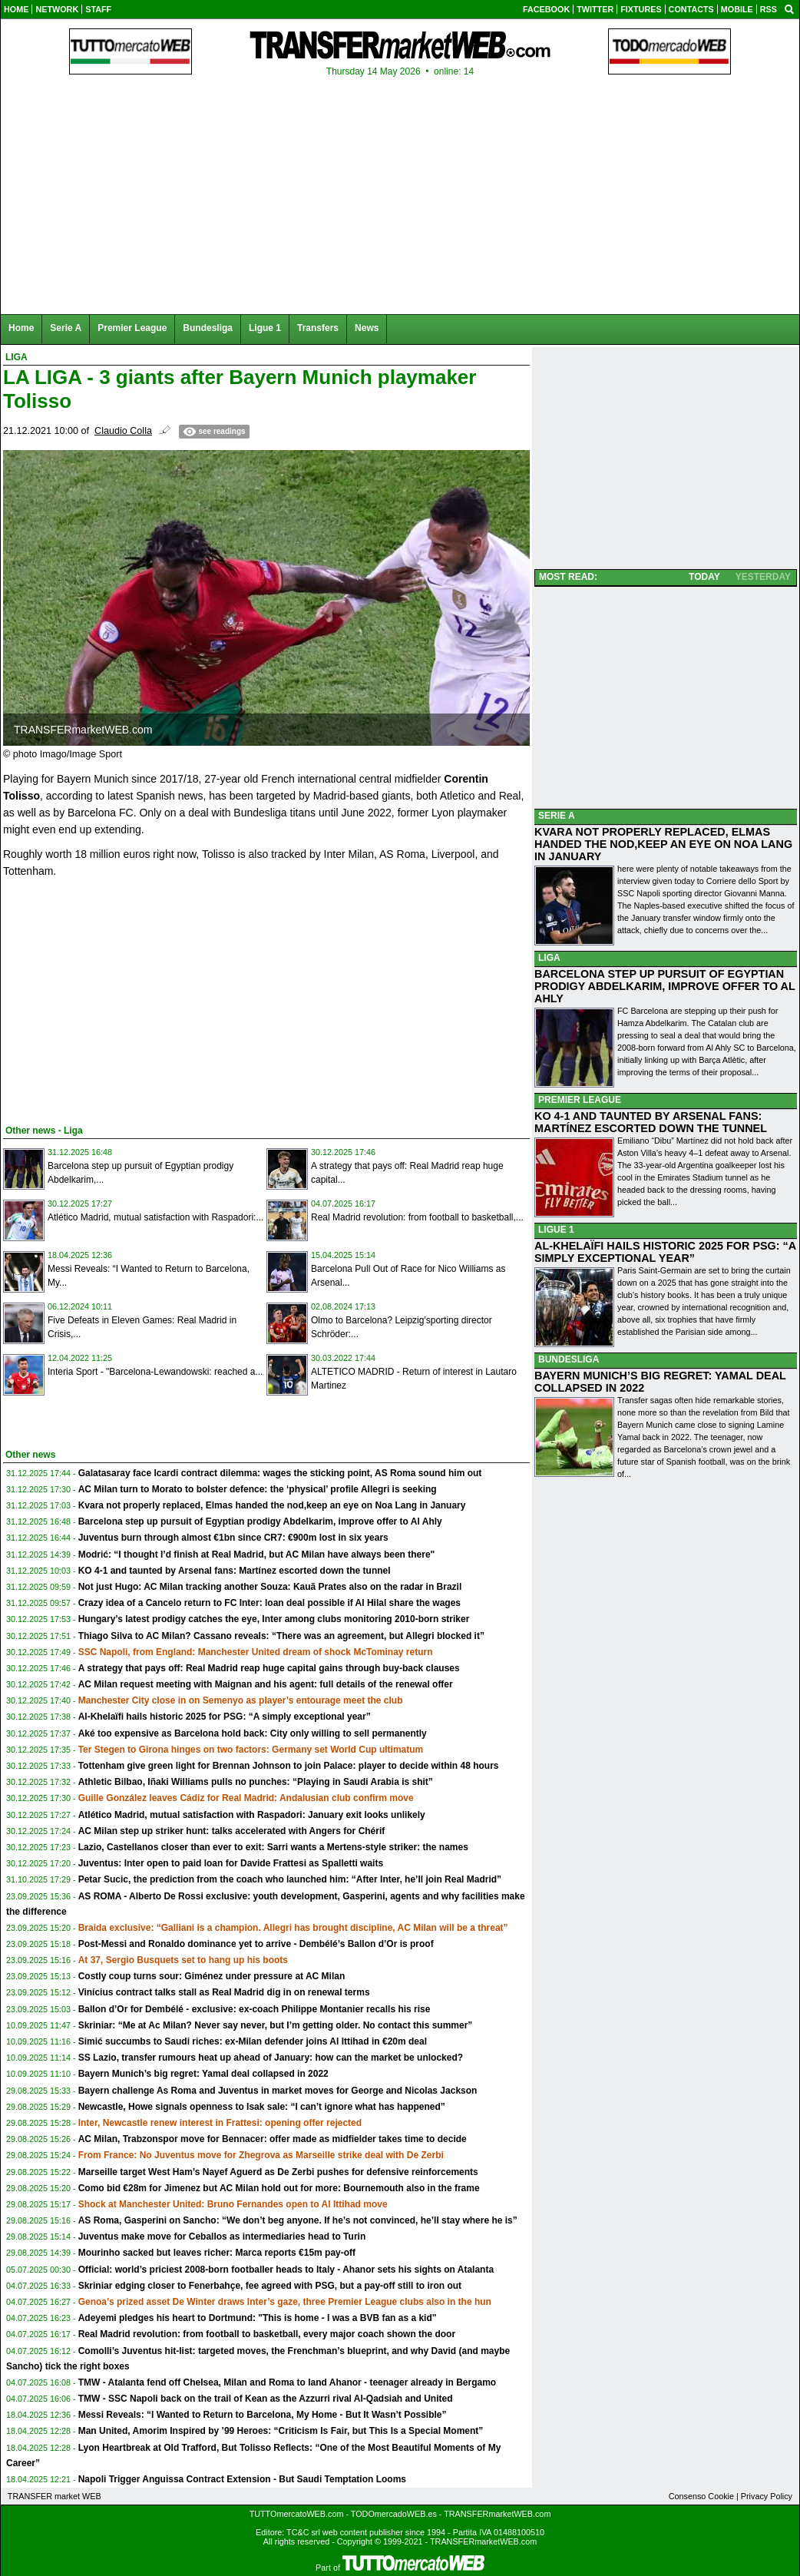 Image resolution: width=800 pixels, height=2576 pixels. I want to click on Ter Stegen to Girona hinges on two factors: Germany set World Cup ultimatum, so click(251, 1749).